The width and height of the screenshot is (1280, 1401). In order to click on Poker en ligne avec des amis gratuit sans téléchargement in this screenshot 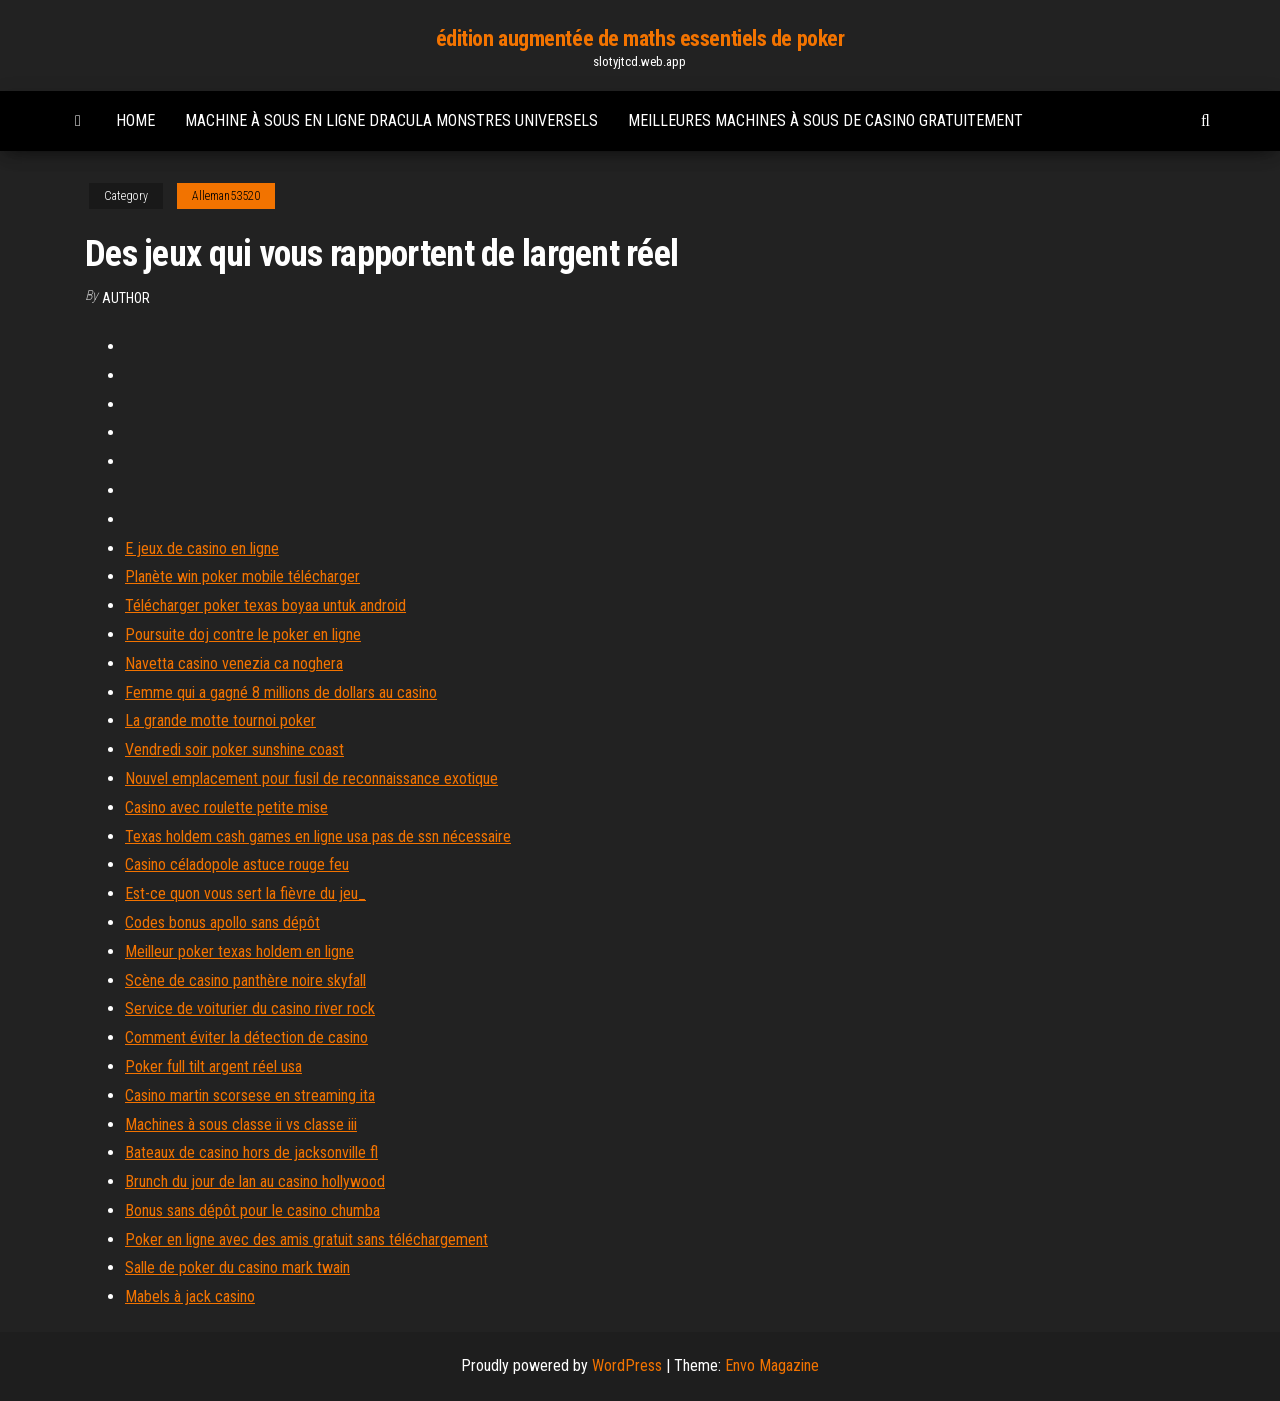, I will do `click(306, 1239)`.